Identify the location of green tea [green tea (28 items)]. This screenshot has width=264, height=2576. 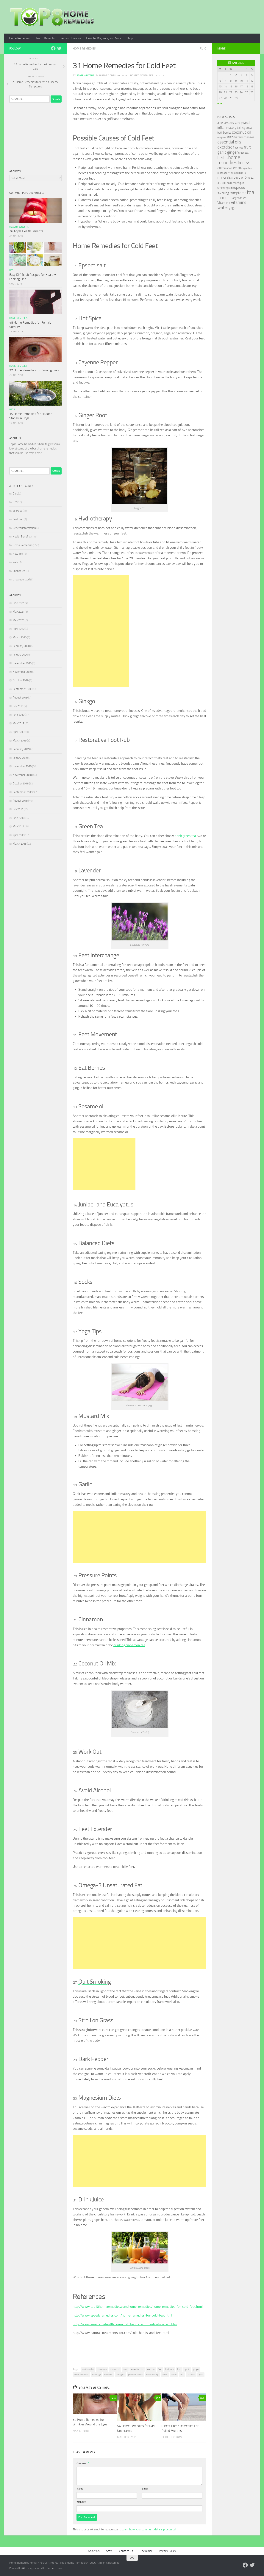
(243, 152).